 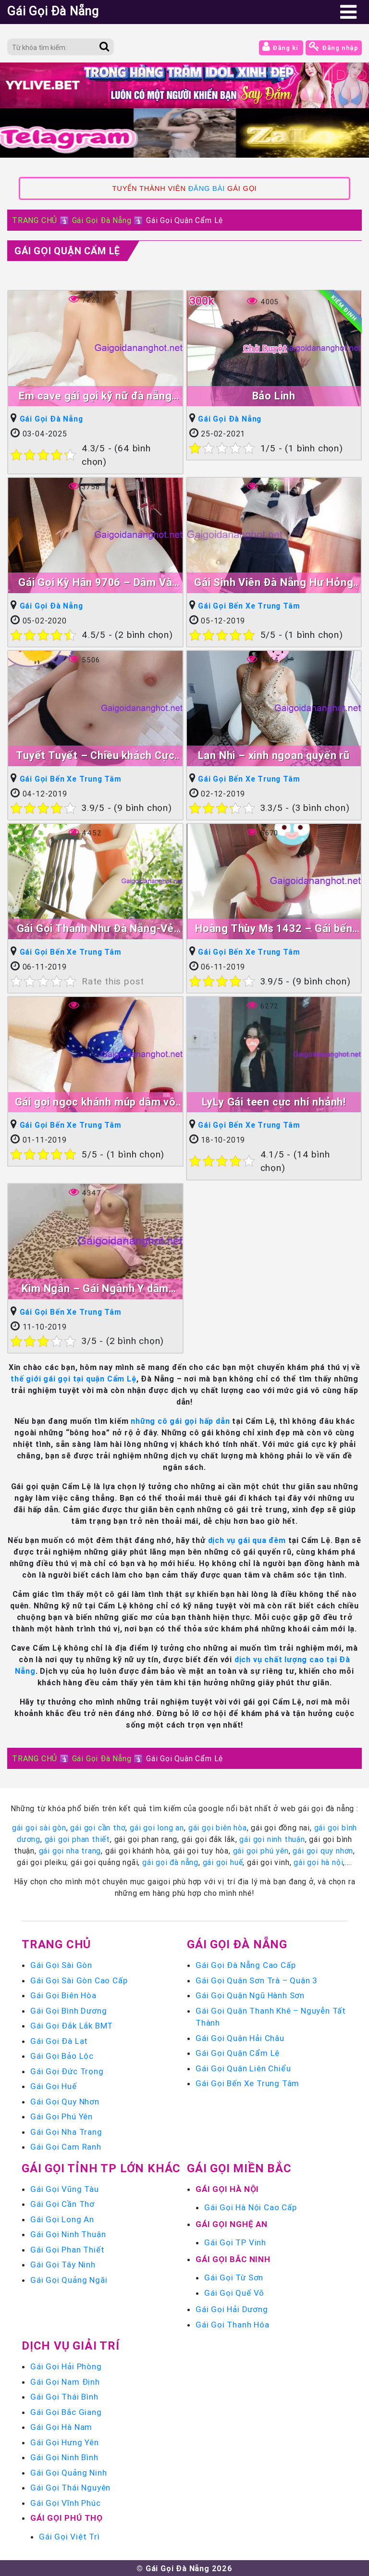 What do you see at coordinates (273, 583) in the screenshot?
I see `Gái Sinh Viên Đà Nẵng Hư Hỏng Nè !` at bounding box center [273, 583].